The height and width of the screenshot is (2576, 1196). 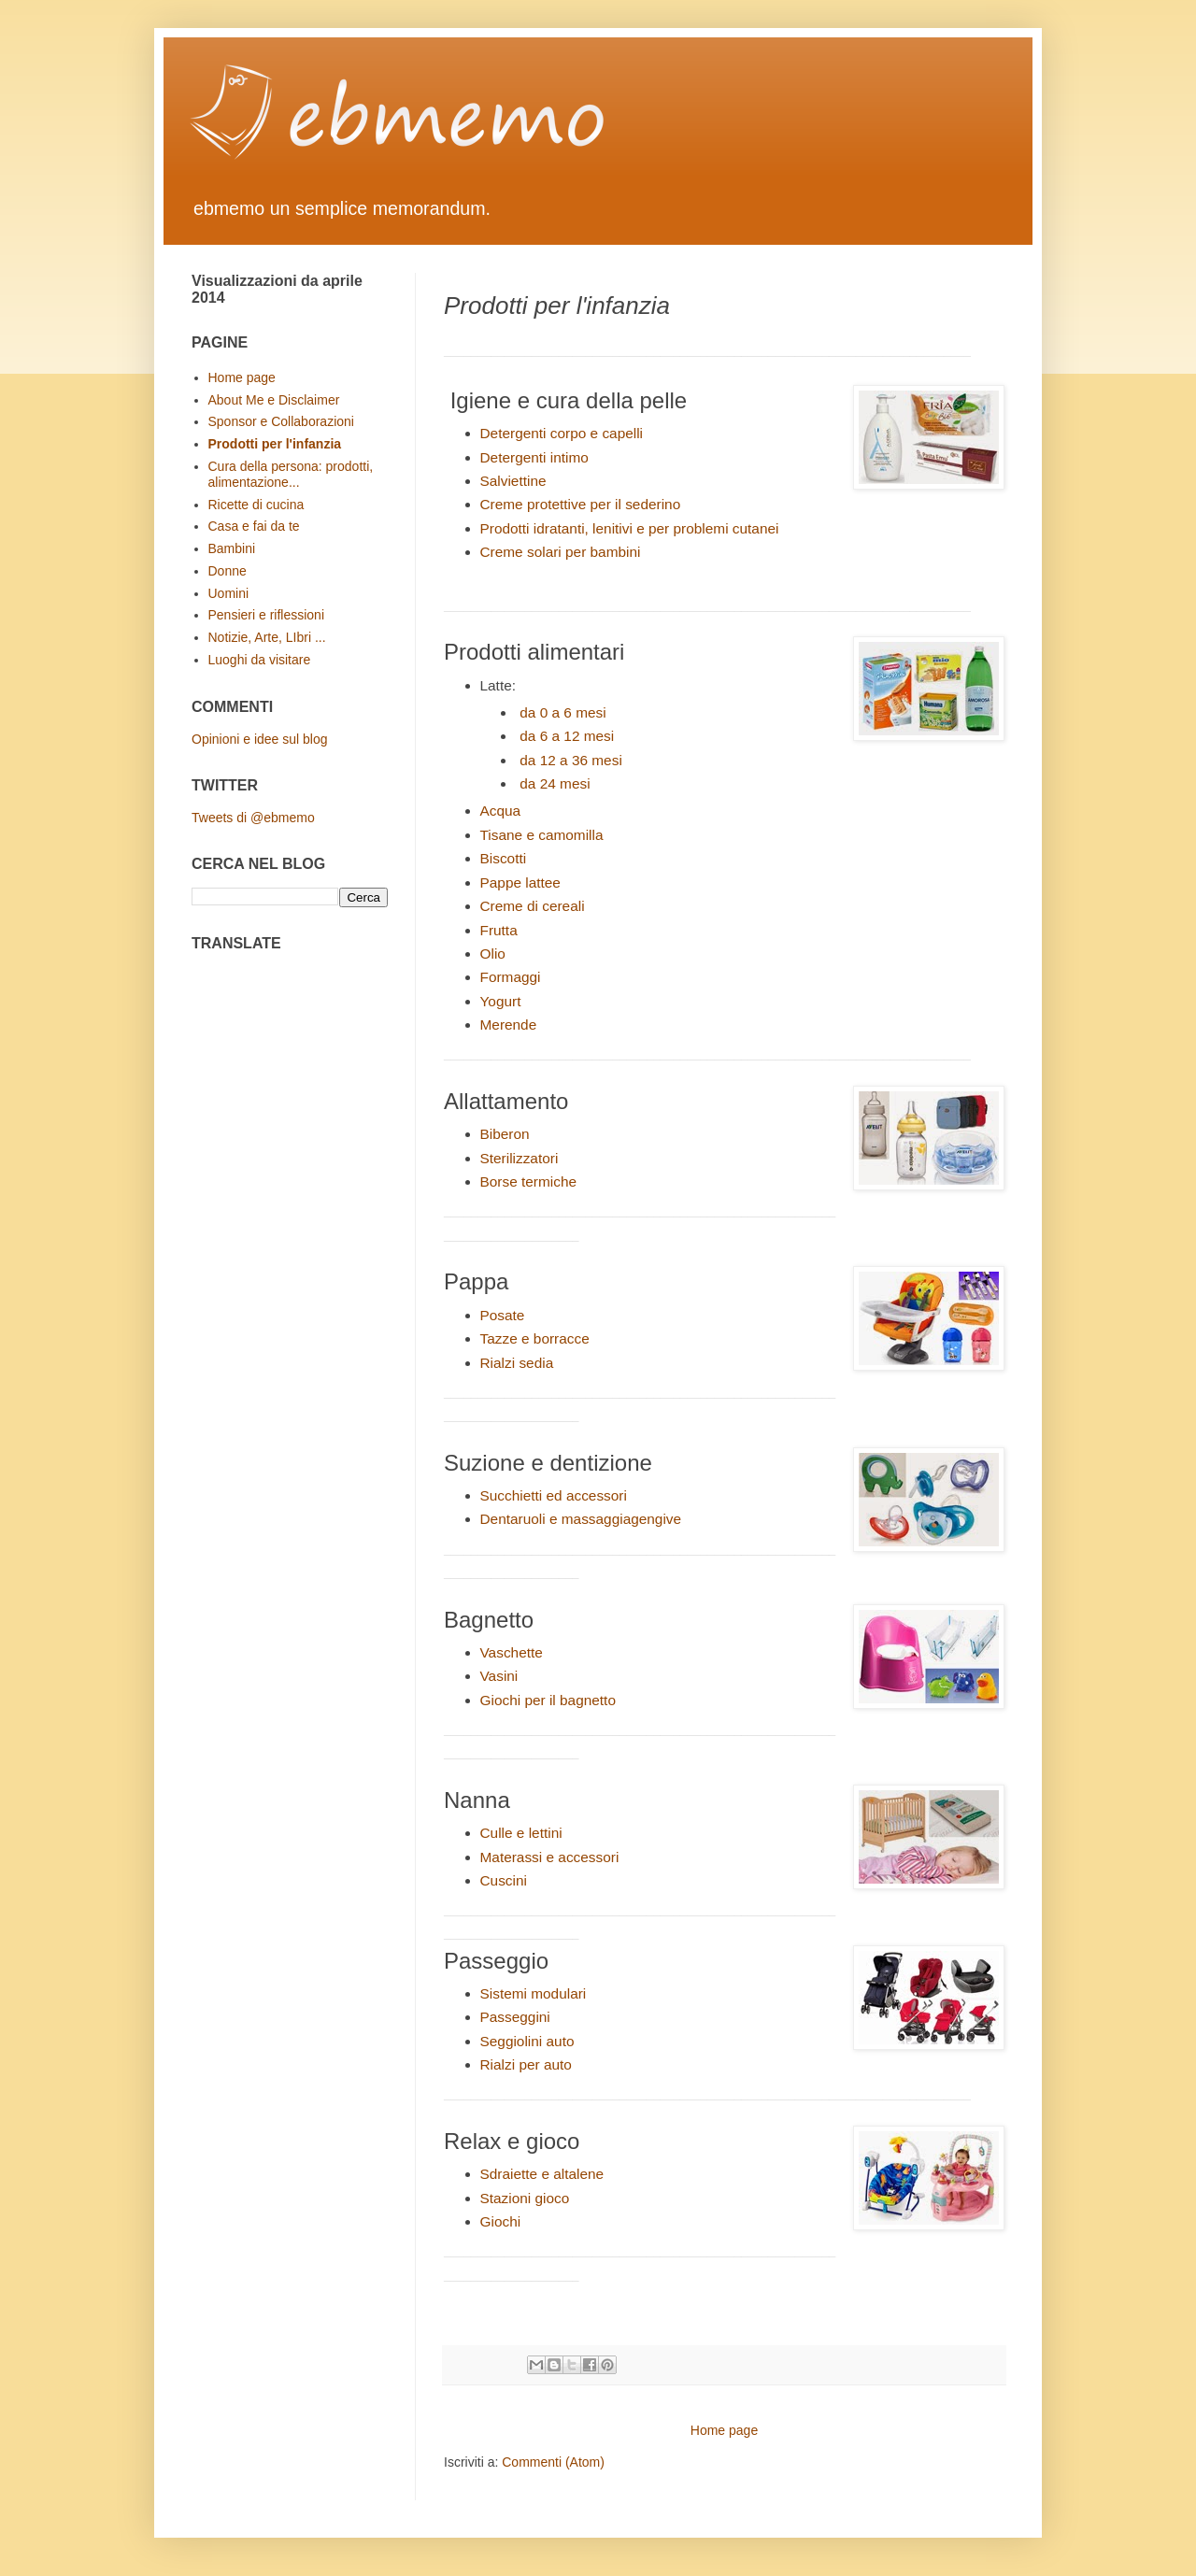 I want to click on Cura della persona: prodotti, alimentazione..., so click(x=291, y=474).